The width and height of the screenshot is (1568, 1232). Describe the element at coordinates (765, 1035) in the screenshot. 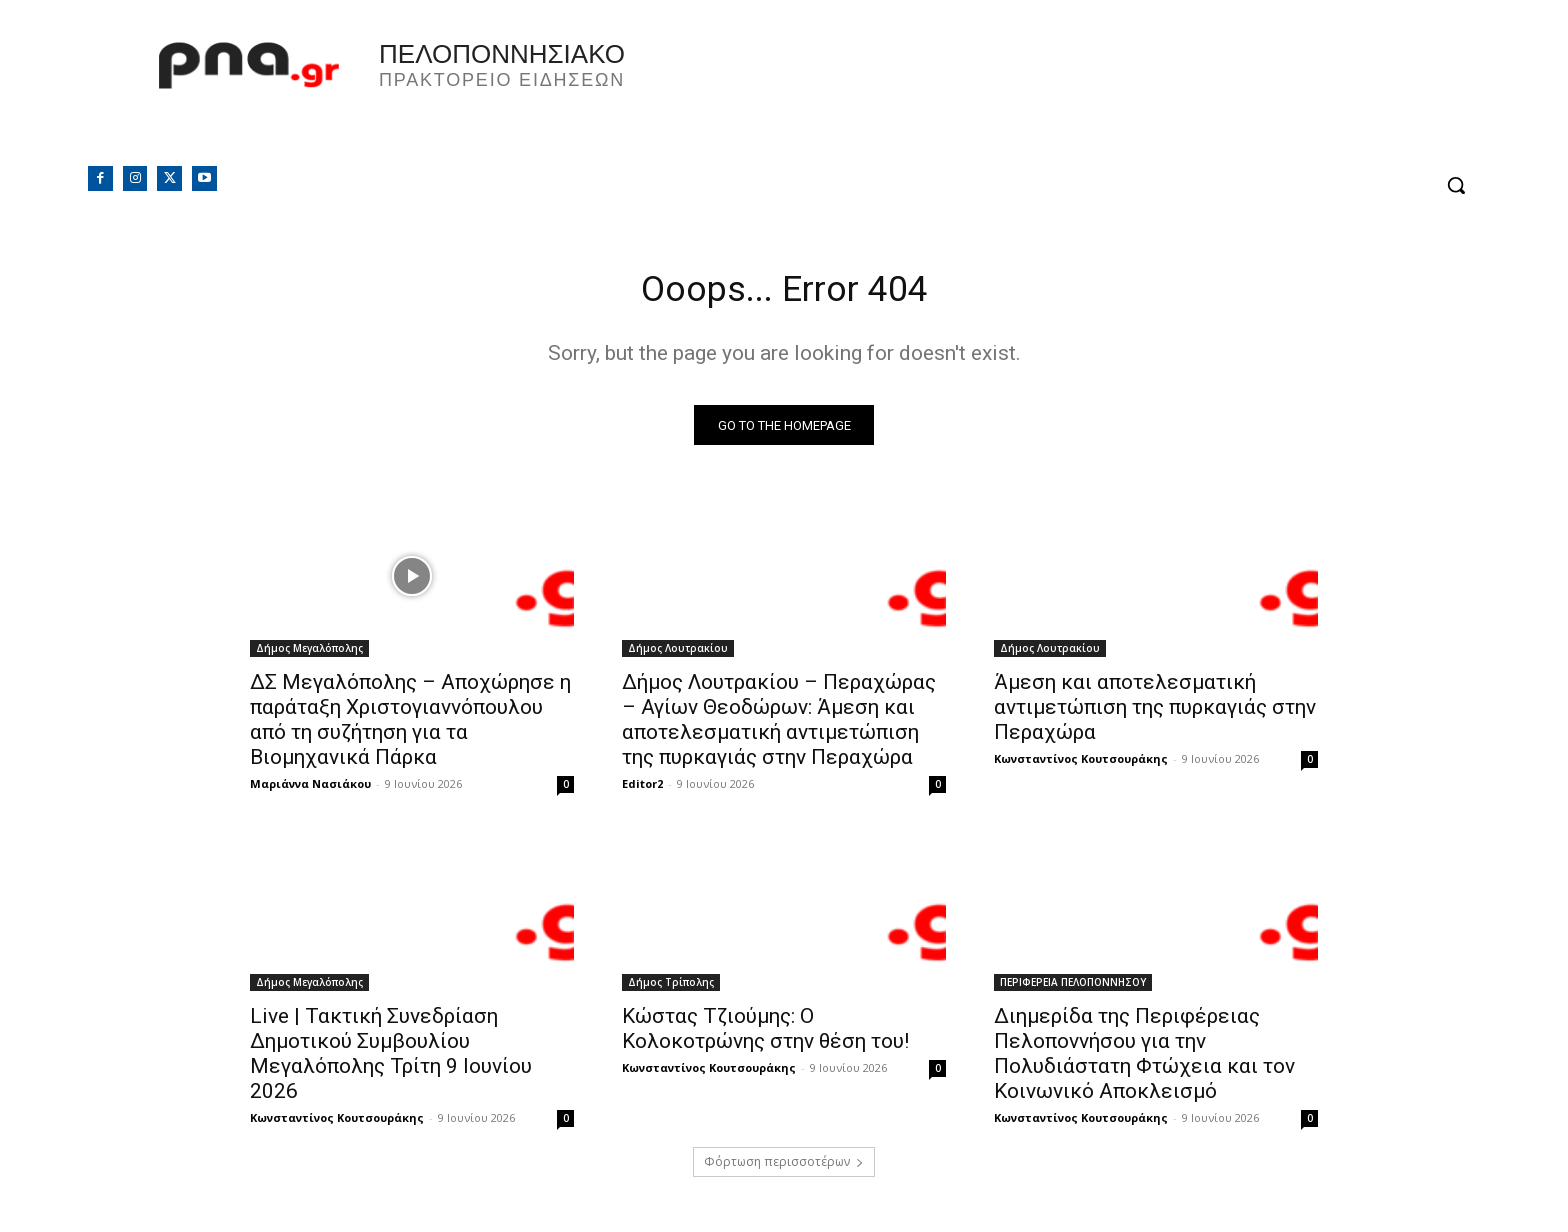

I see `Κώστας Τζιούμης: Ο Κολοκοτρώνης στην θέση του!` at that location.